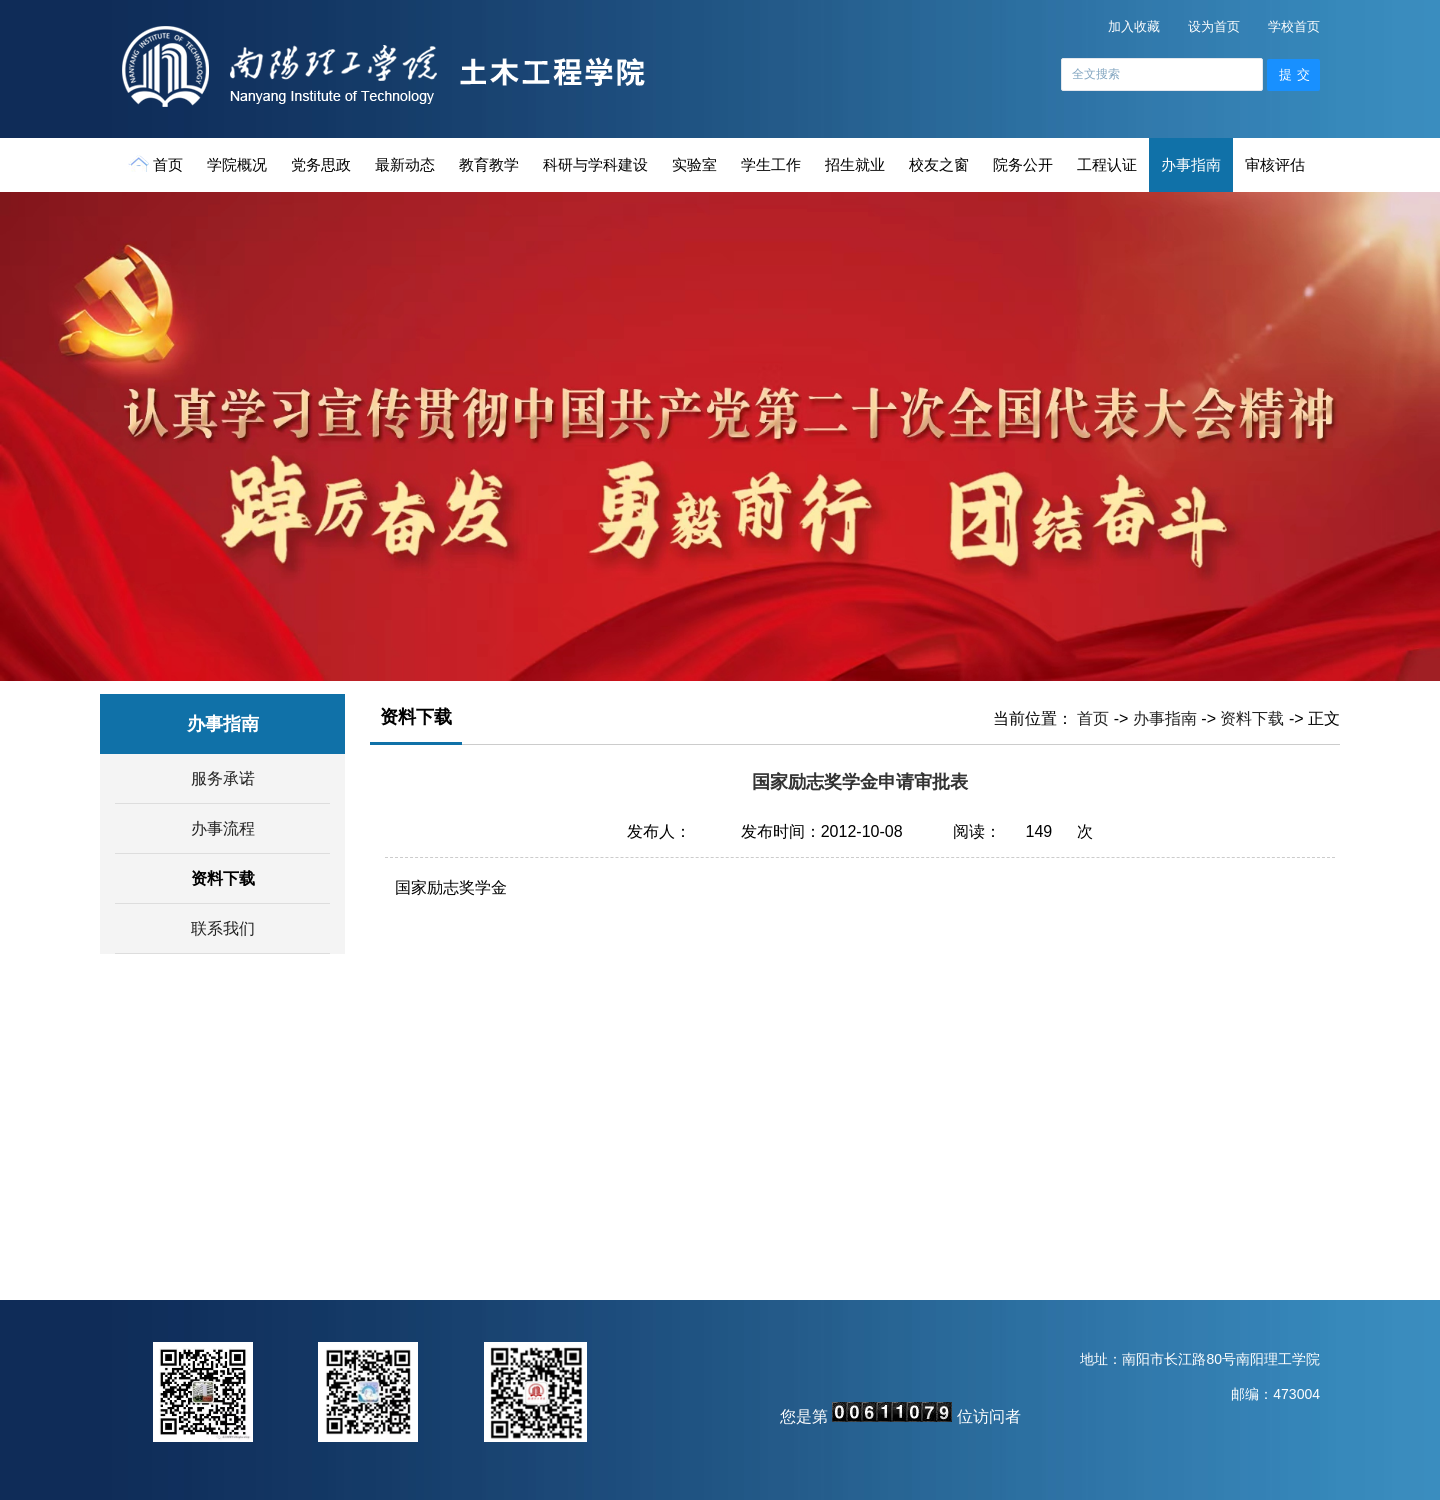 Image resolution: width=1440 pixels, height=1500 pixels. Describe the element at coordinates (1023, 164) in the screenshot. I see `院务公开` at that location.